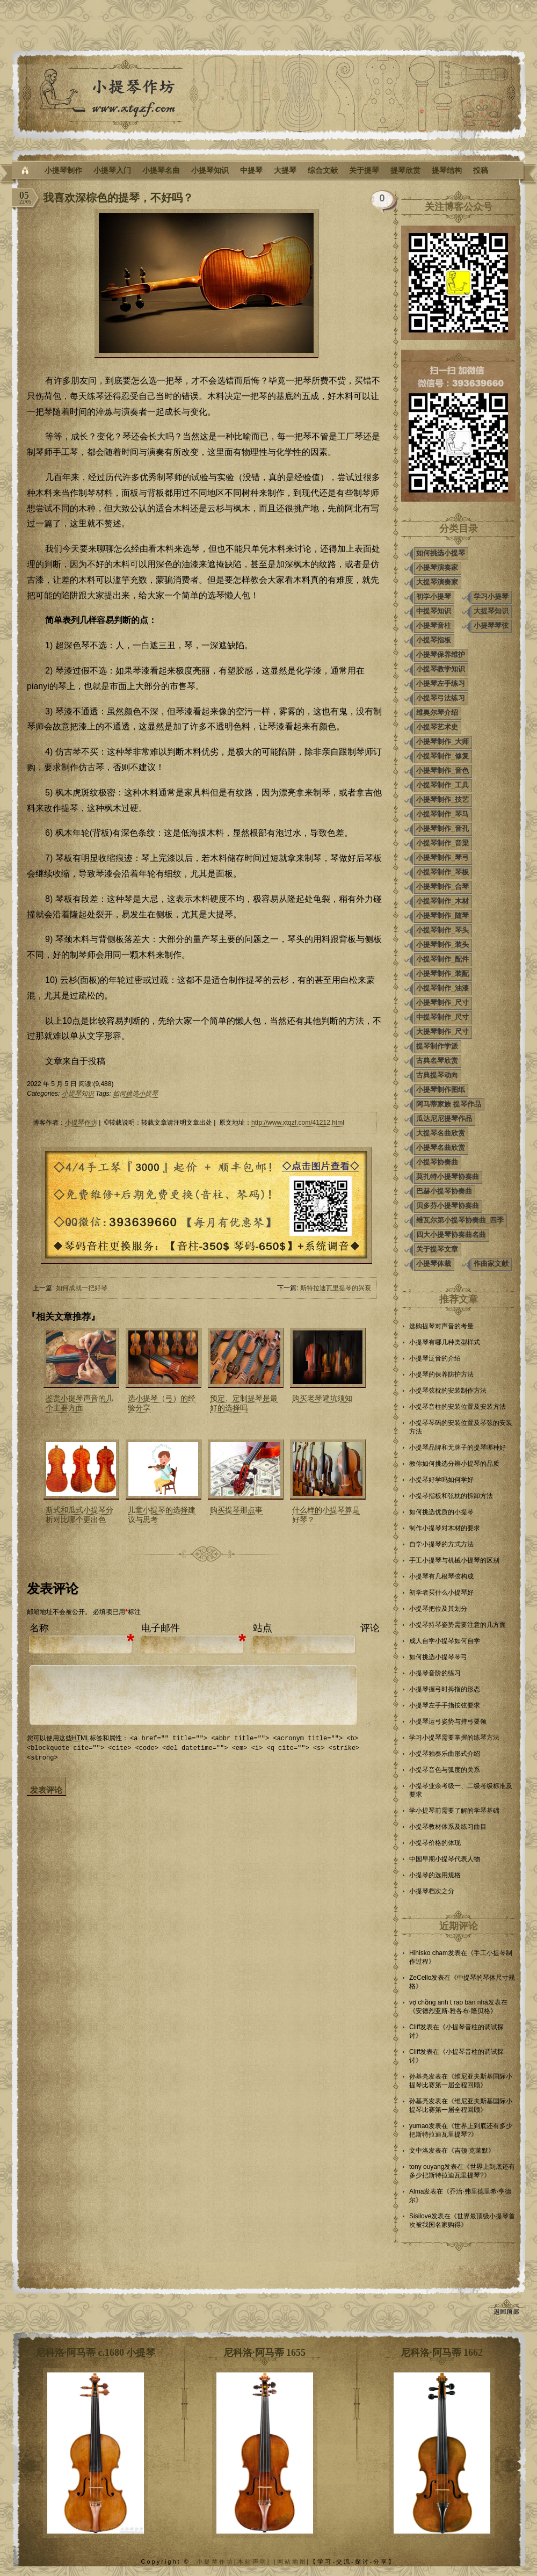  I want to click on 关于提琴文章, so click(437, 1249).